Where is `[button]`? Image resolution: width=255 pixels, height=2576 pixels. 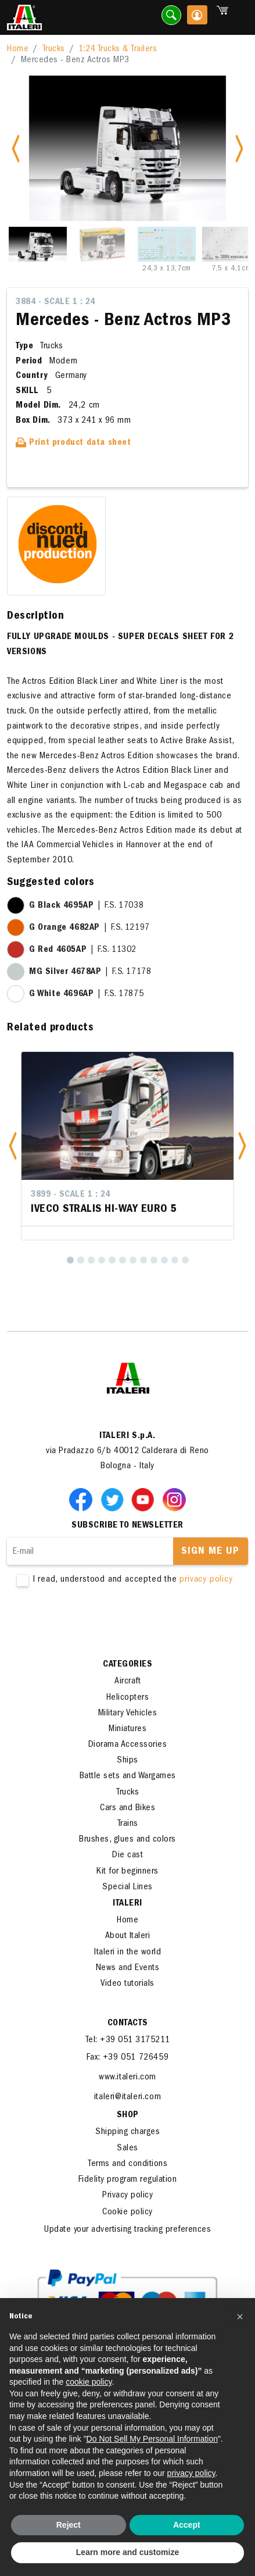 [button] is located at coordinates (13, 1146).